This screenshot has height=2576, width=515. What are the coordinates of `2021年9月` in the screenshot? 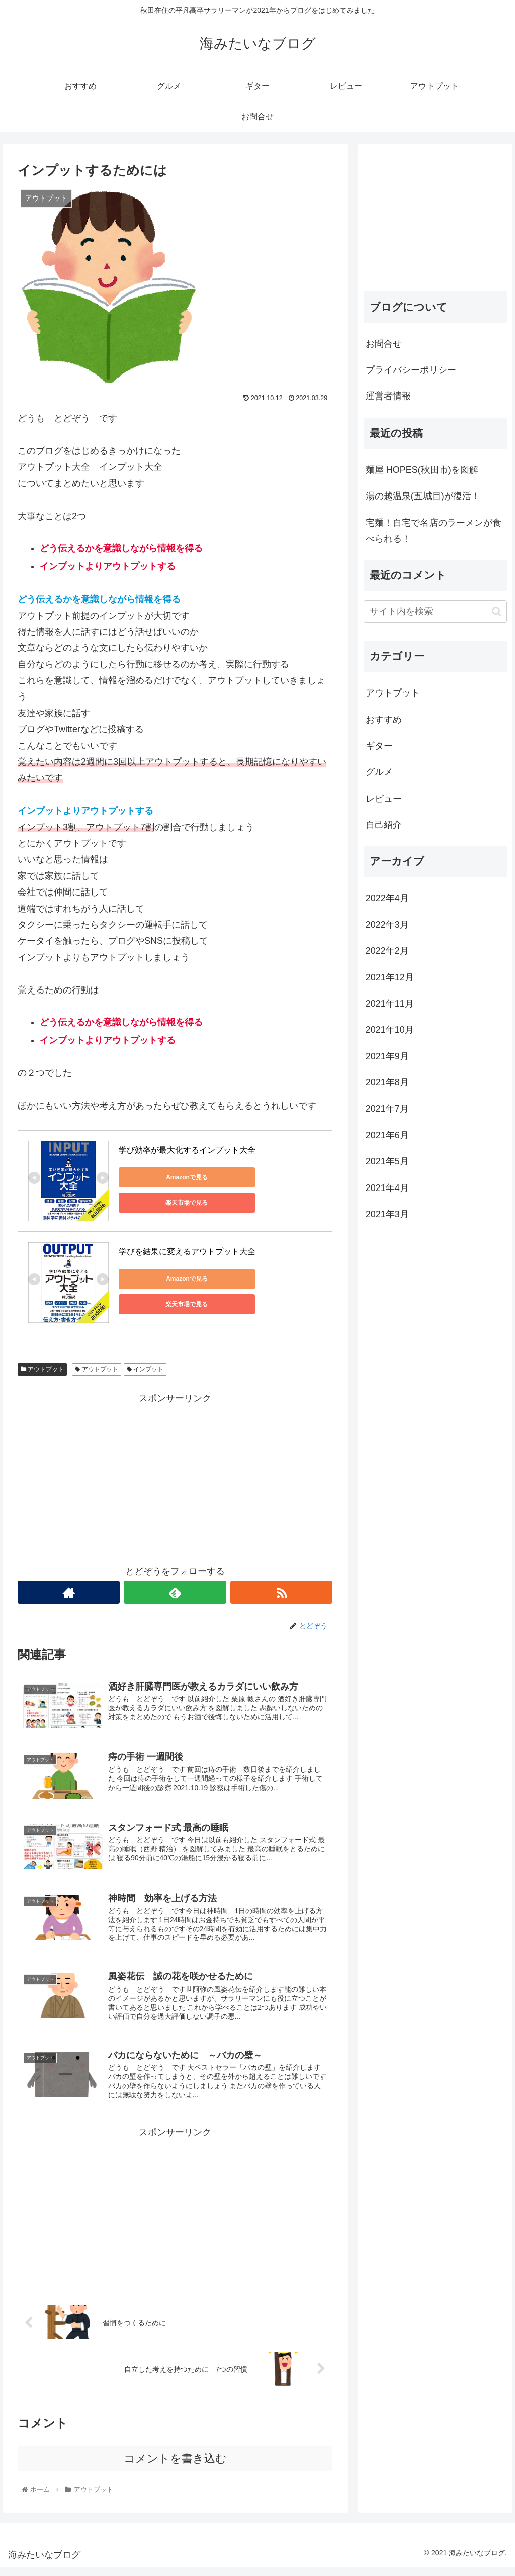 It's located at (387, 1056).